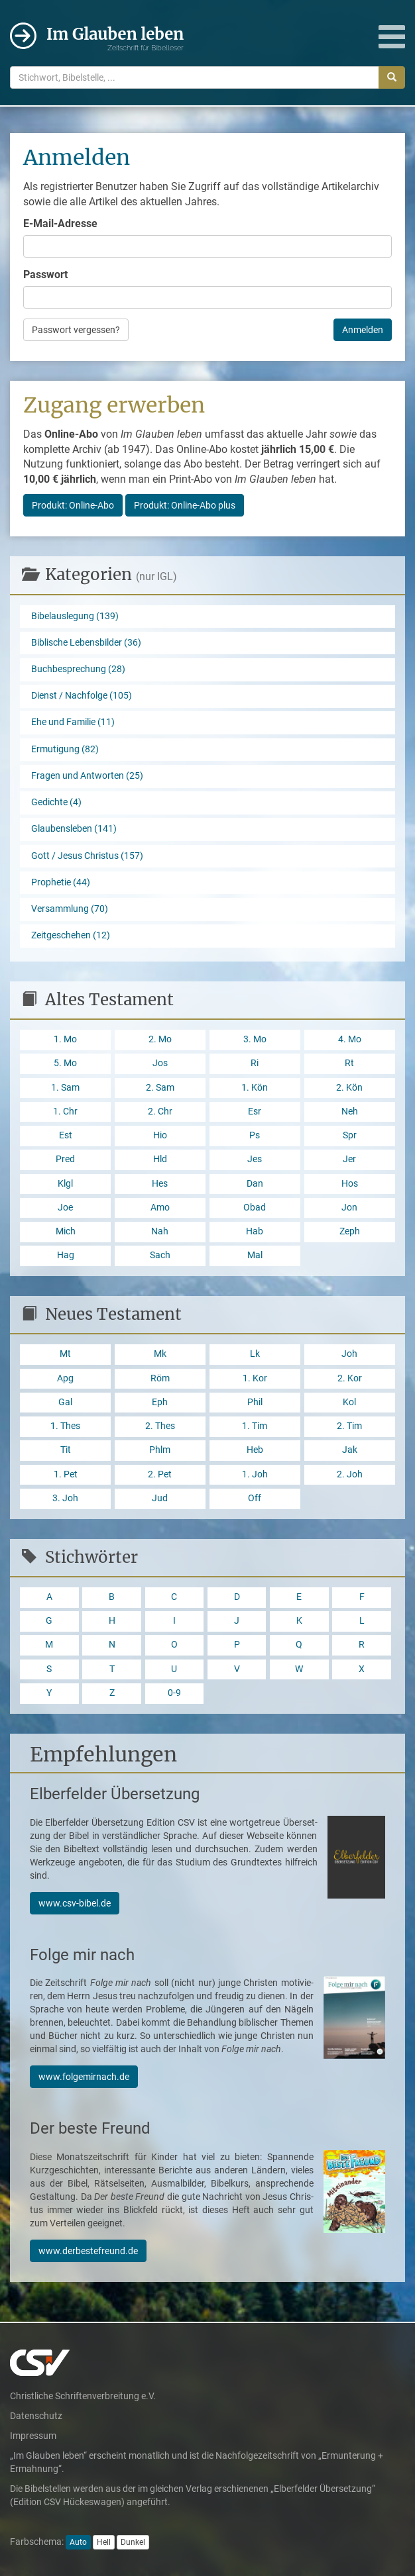 The width and height of the screenshot is (415, 2576). What do you see at coordinates (73, 505) in the screenshot?
I see `Produkt: Online-Abo` at bounding box center [73, 505].